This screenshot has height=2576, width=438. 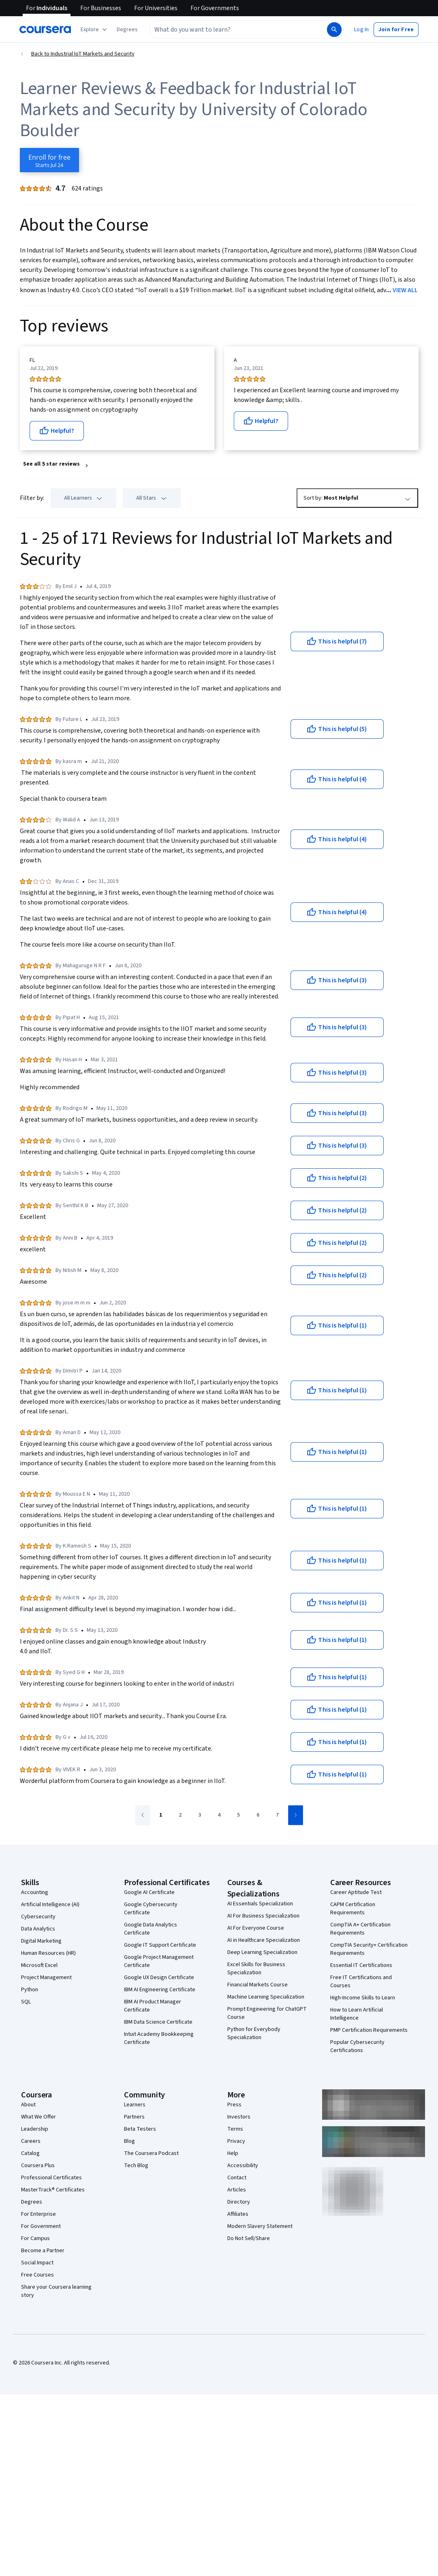 I want to click on IBM AI Engineering Certificate, so click(x=159, y=1990).